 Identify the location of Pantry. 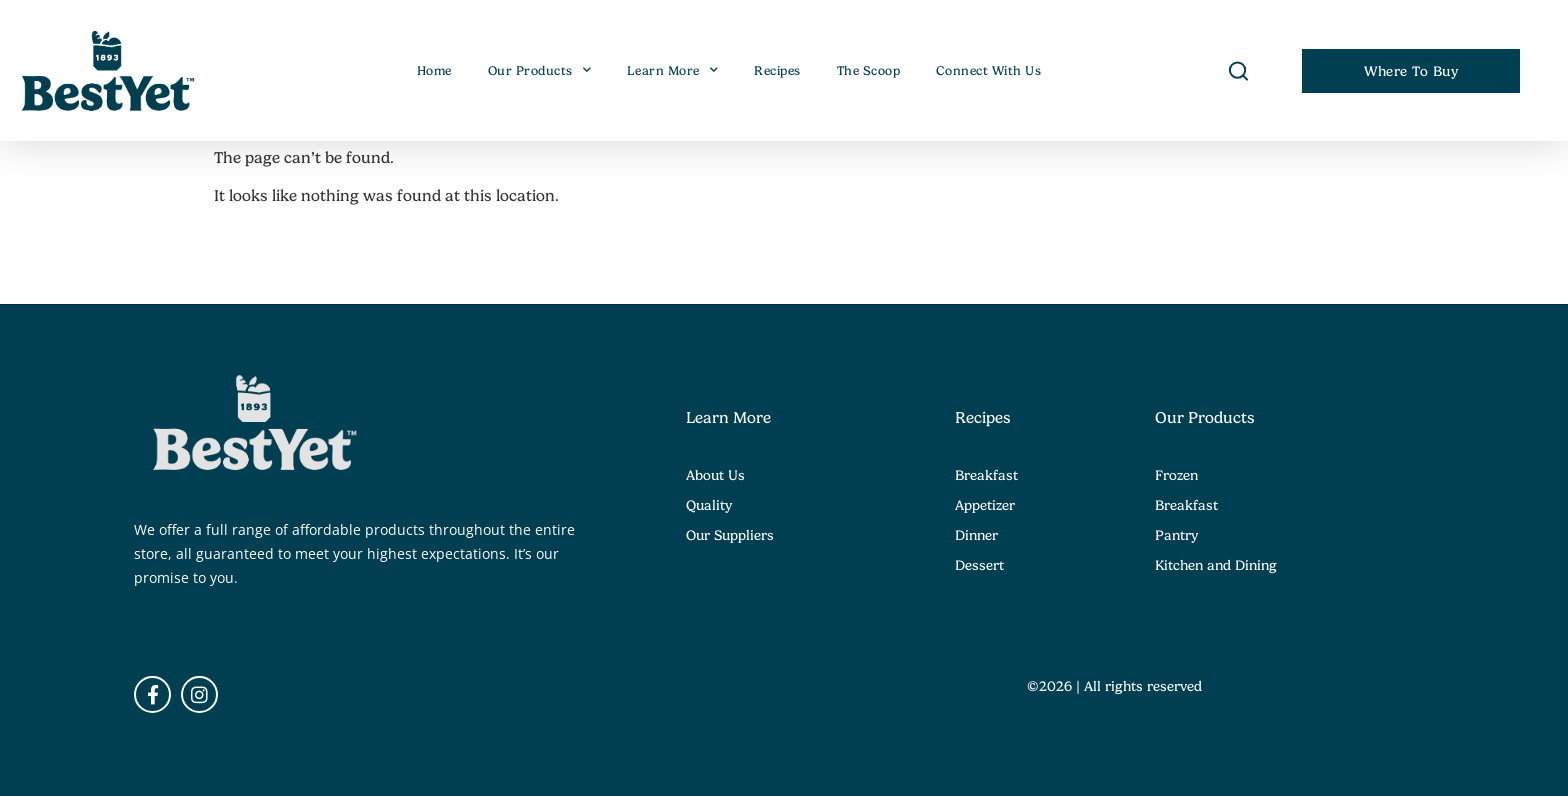
(1176, 535).